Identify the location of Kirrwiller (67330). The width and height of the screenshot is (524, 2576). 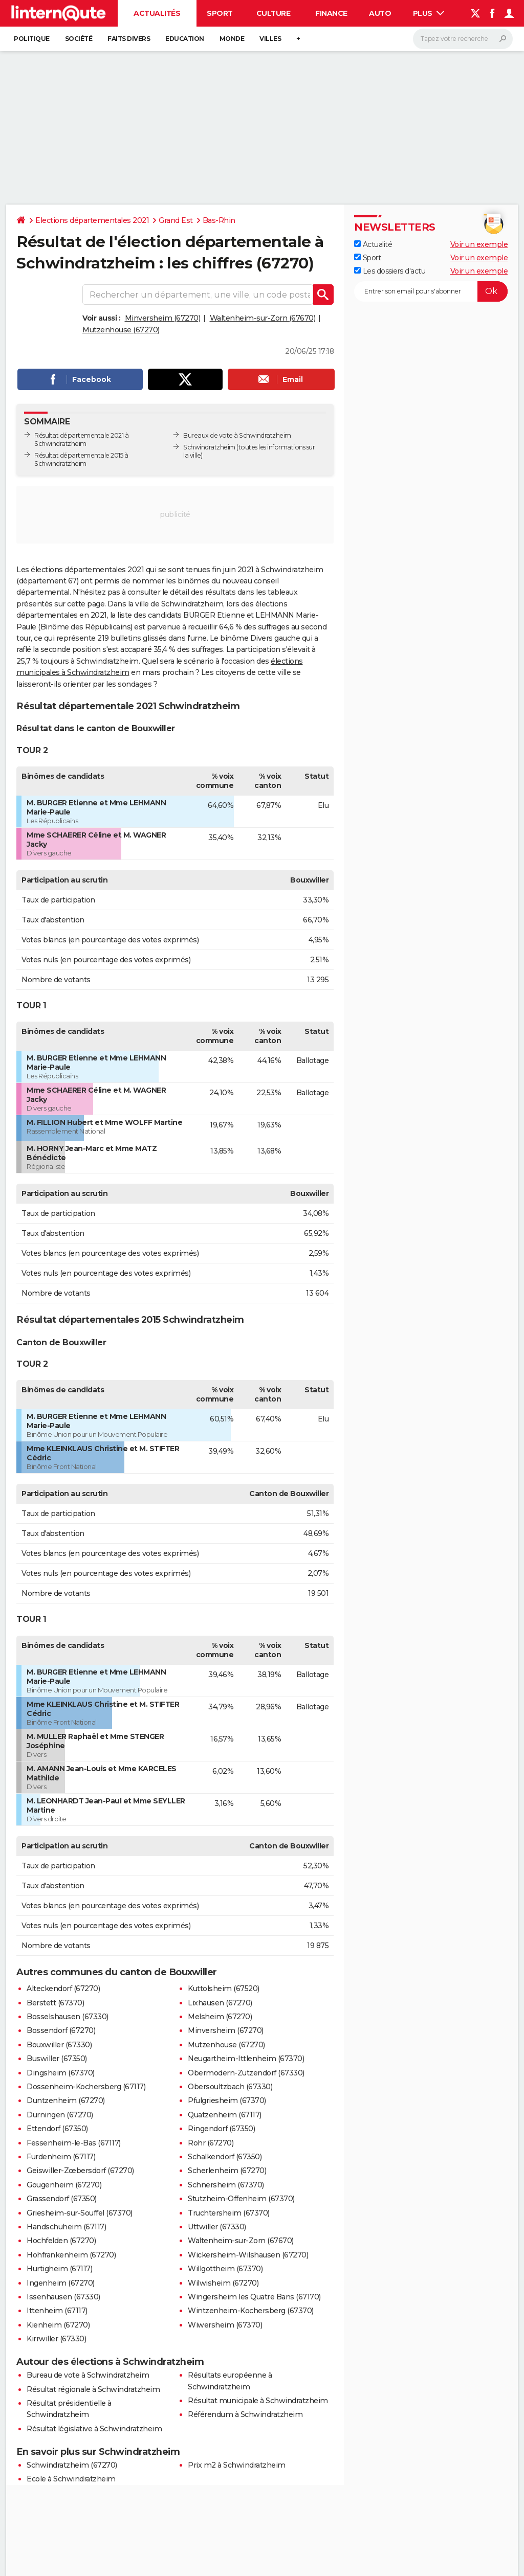
(56, 2338).